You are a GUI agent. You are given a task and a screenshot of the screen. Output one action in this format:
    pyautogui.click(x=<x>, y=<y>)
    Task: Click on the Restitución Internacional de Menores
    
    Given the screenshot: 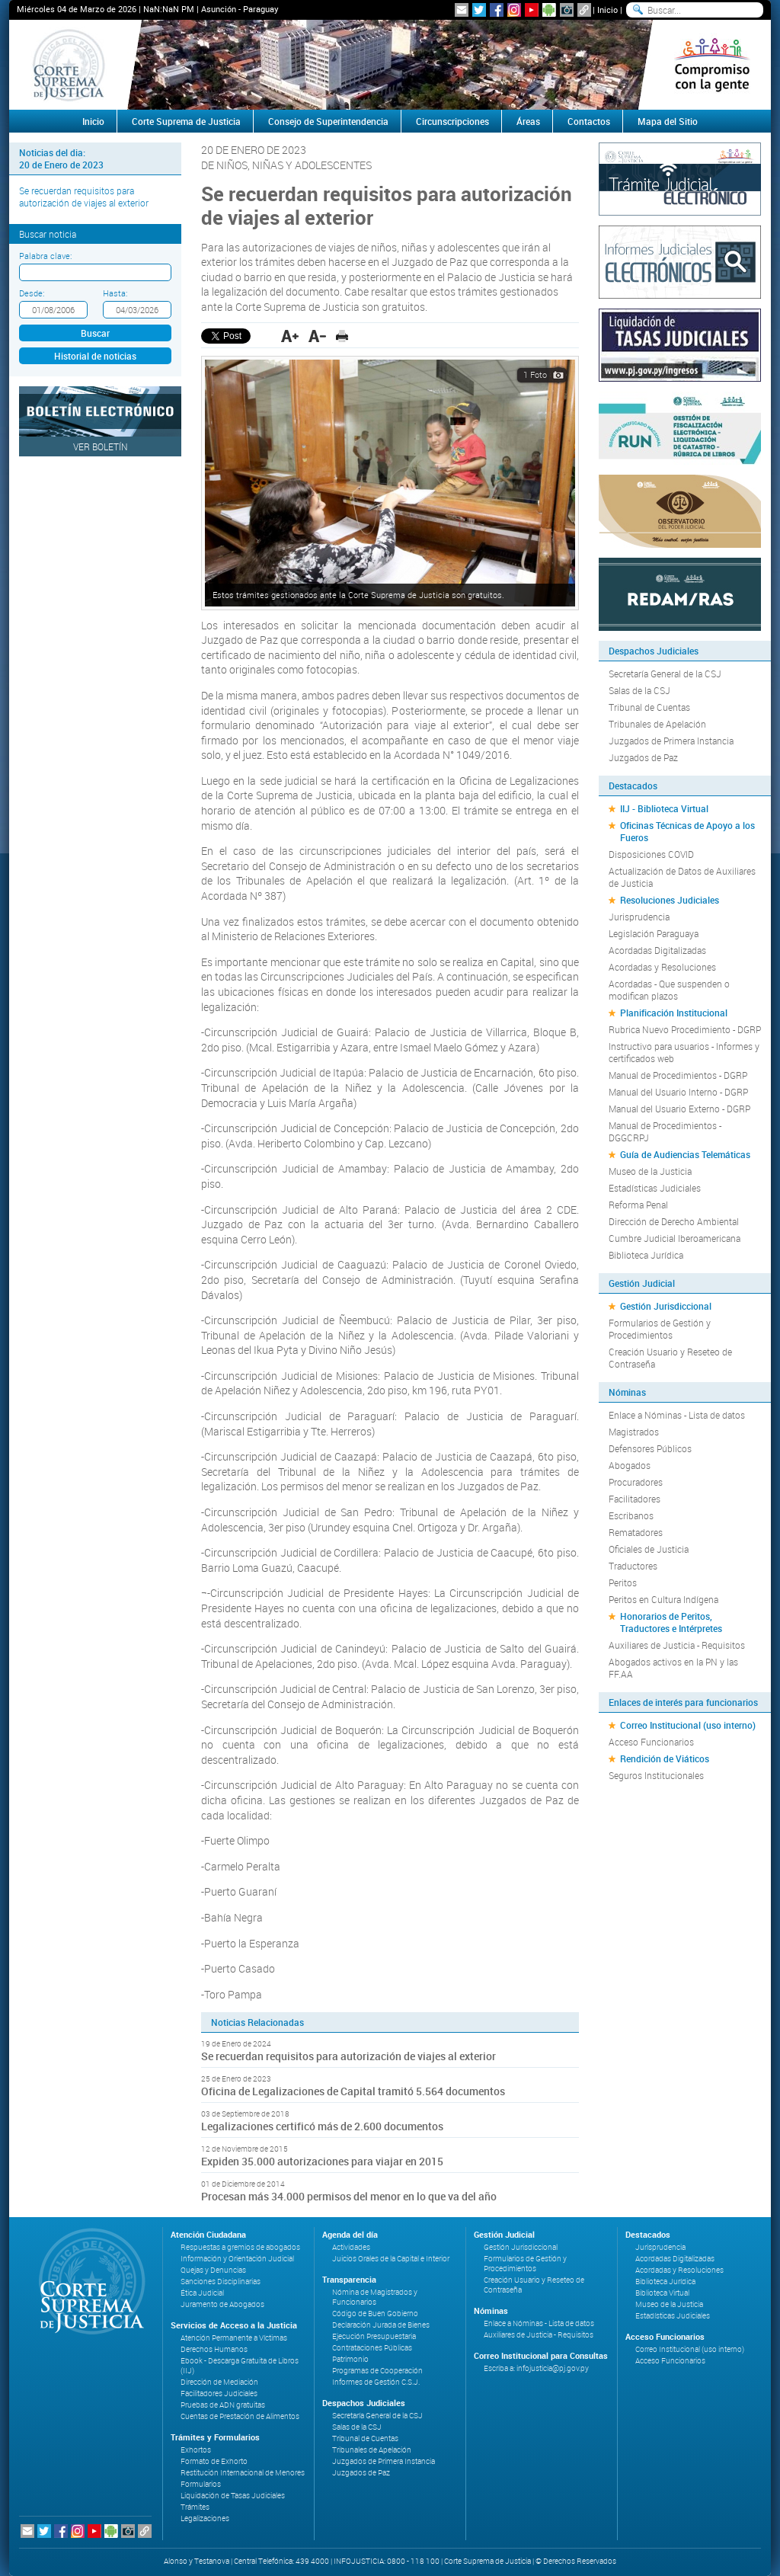 What is the action you would take?
    pyautogui.click(x=243, y=2473)
    